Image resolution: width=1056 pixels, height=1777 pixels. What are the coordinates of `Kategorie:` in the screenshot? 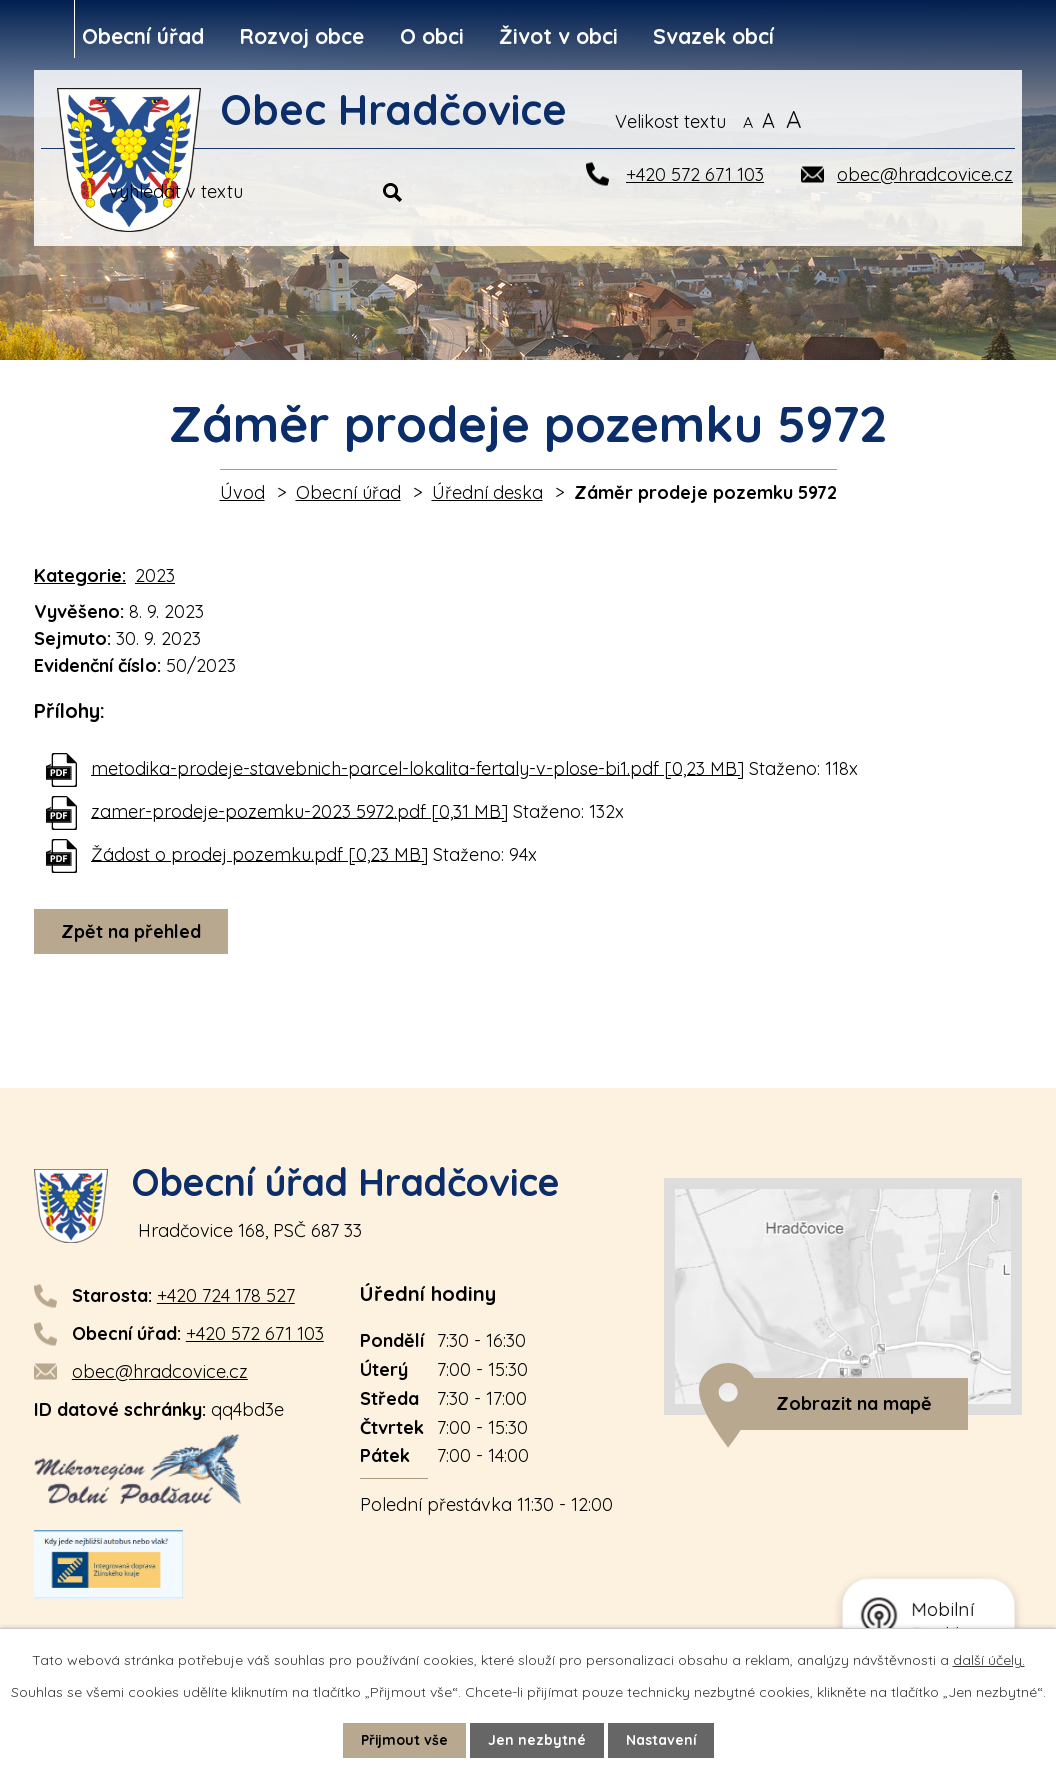 It's located at (80, 575).